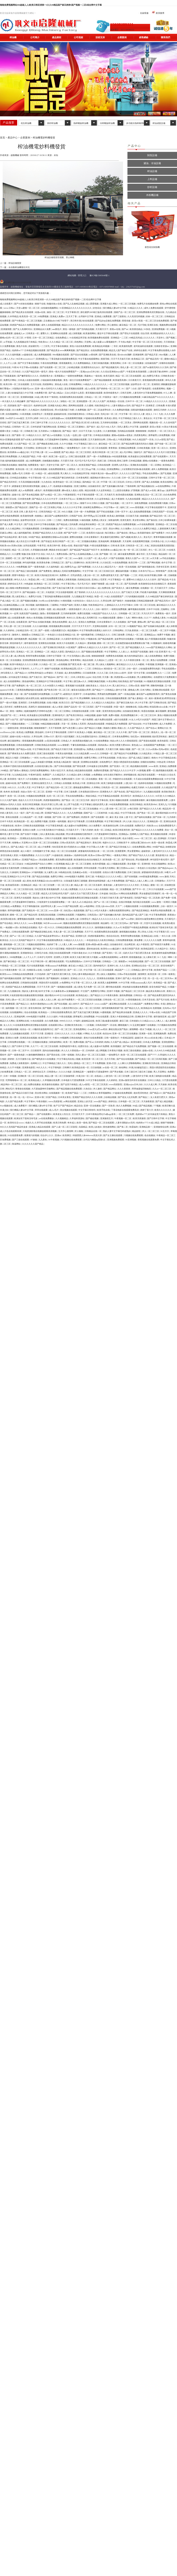  Describe the element at coordinates (32, 1084) in the screenshot. I see `成人免费在线播放` at that location.